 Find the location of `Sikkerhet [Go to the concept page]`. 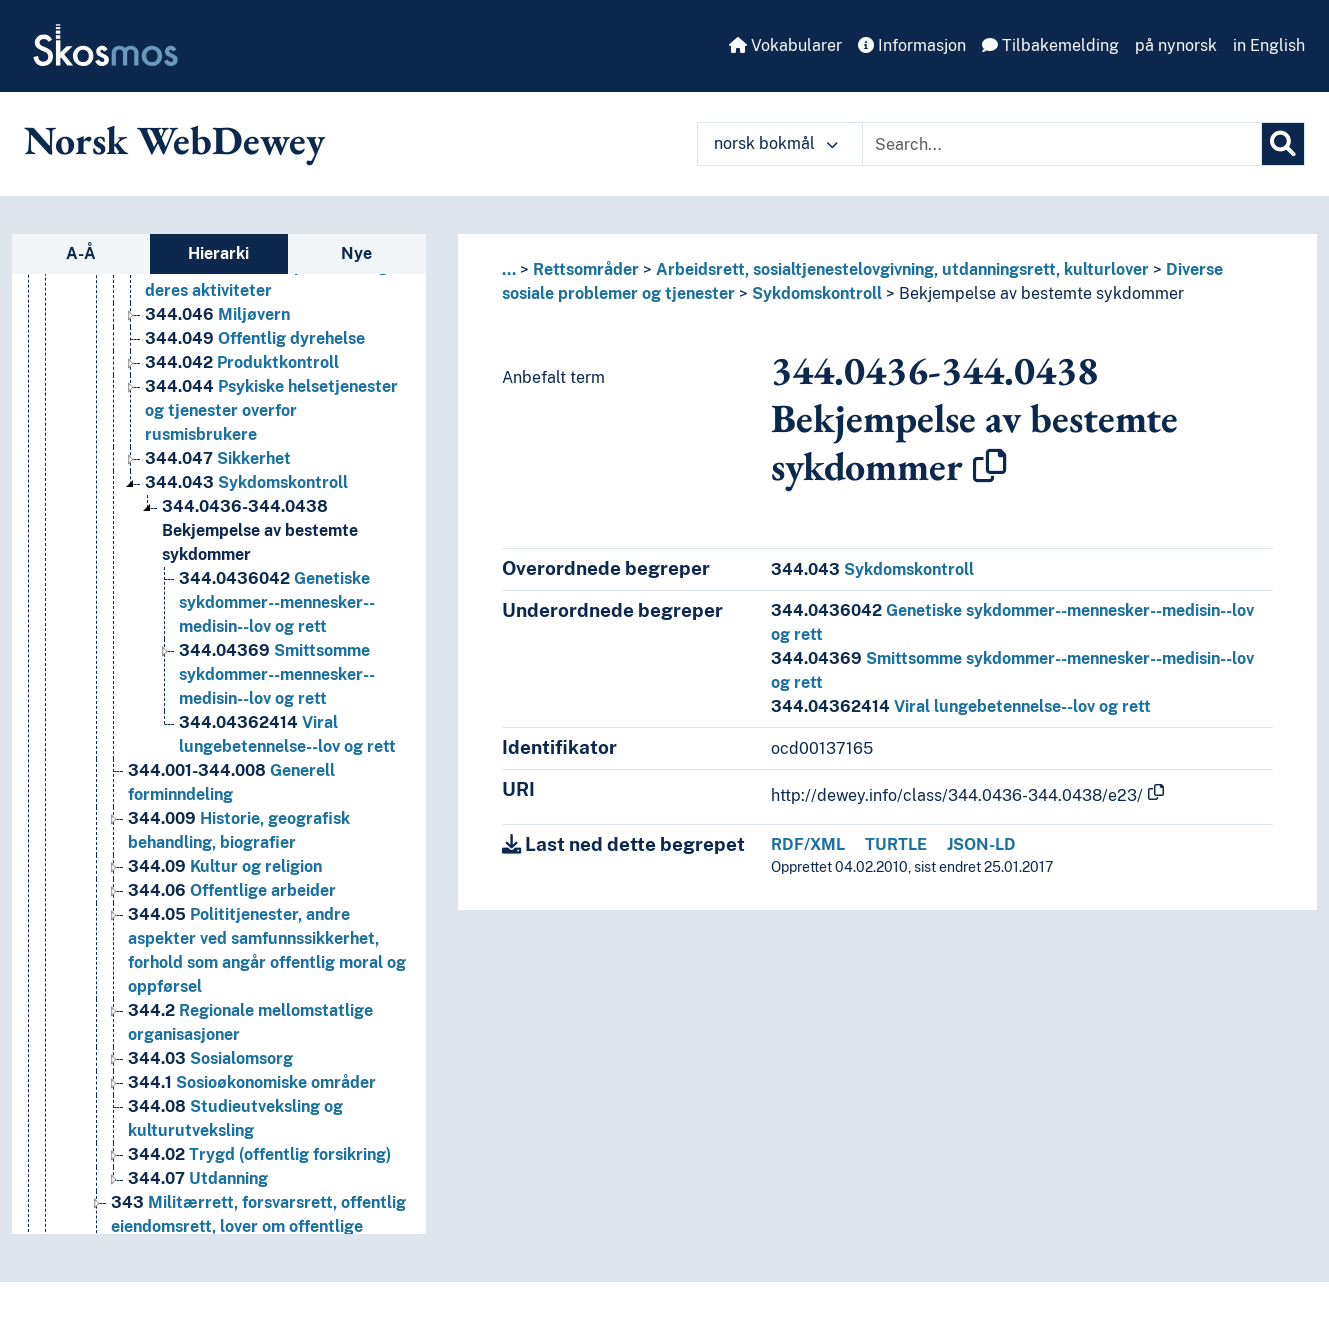

Sikkerhet [Go to the concept page] is located at coordinates (218, 458).